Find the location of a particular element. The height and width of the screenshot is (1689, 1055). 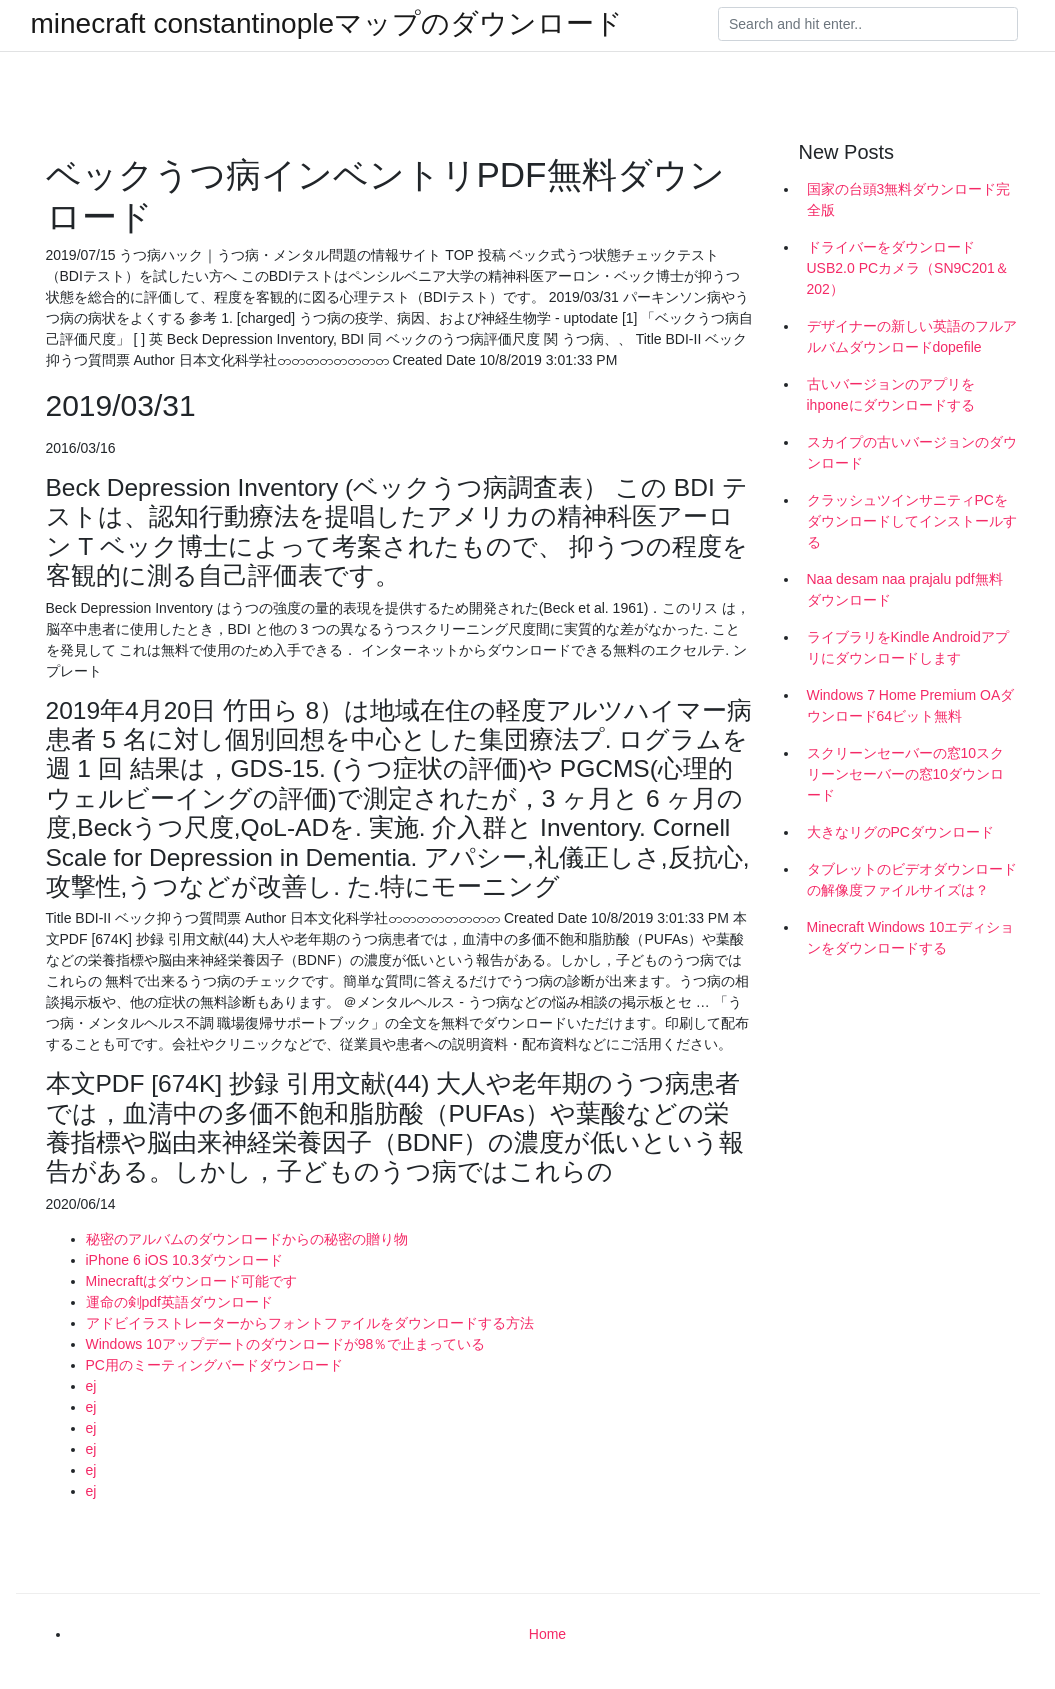

Windows 7 Home Premium OAダウンロード64ビット無料 is located at coordinates (911, 705).